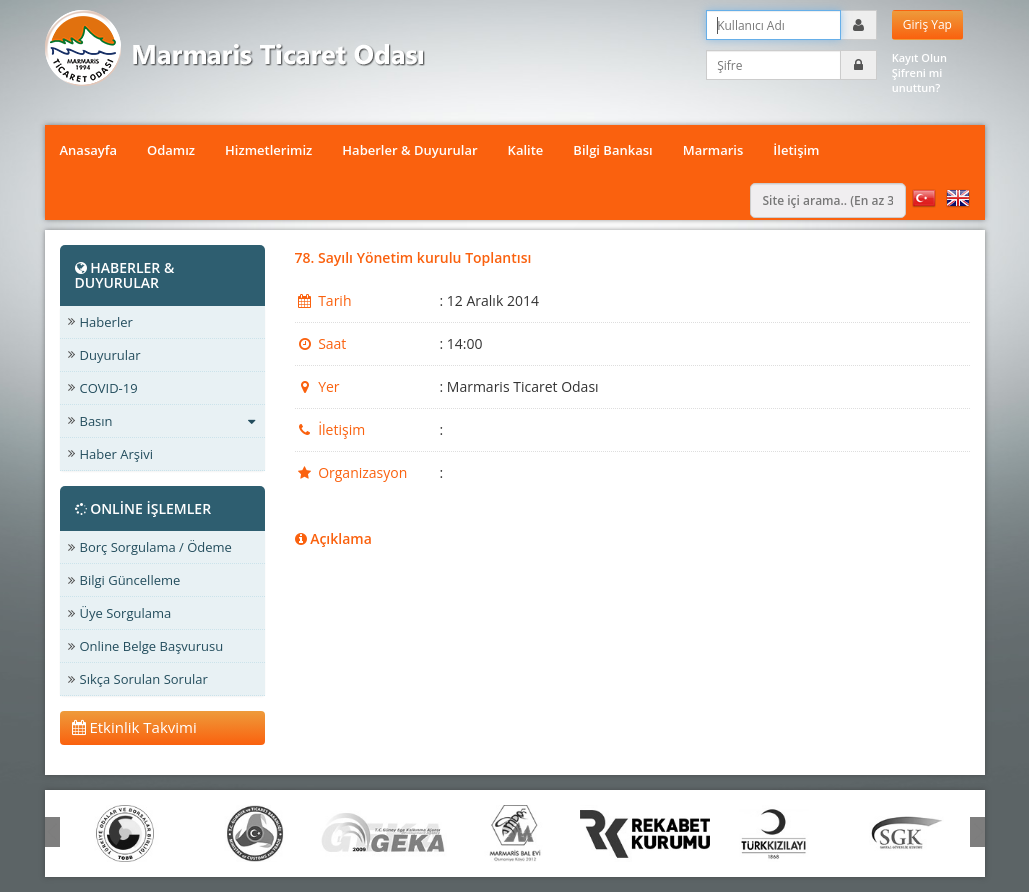 This screenshot has width=1029, height=892. What do you see at coordinates (130, 580) in the screenshot?
I see `Bilgi Güncelleme` at bounding box center [130, 580].